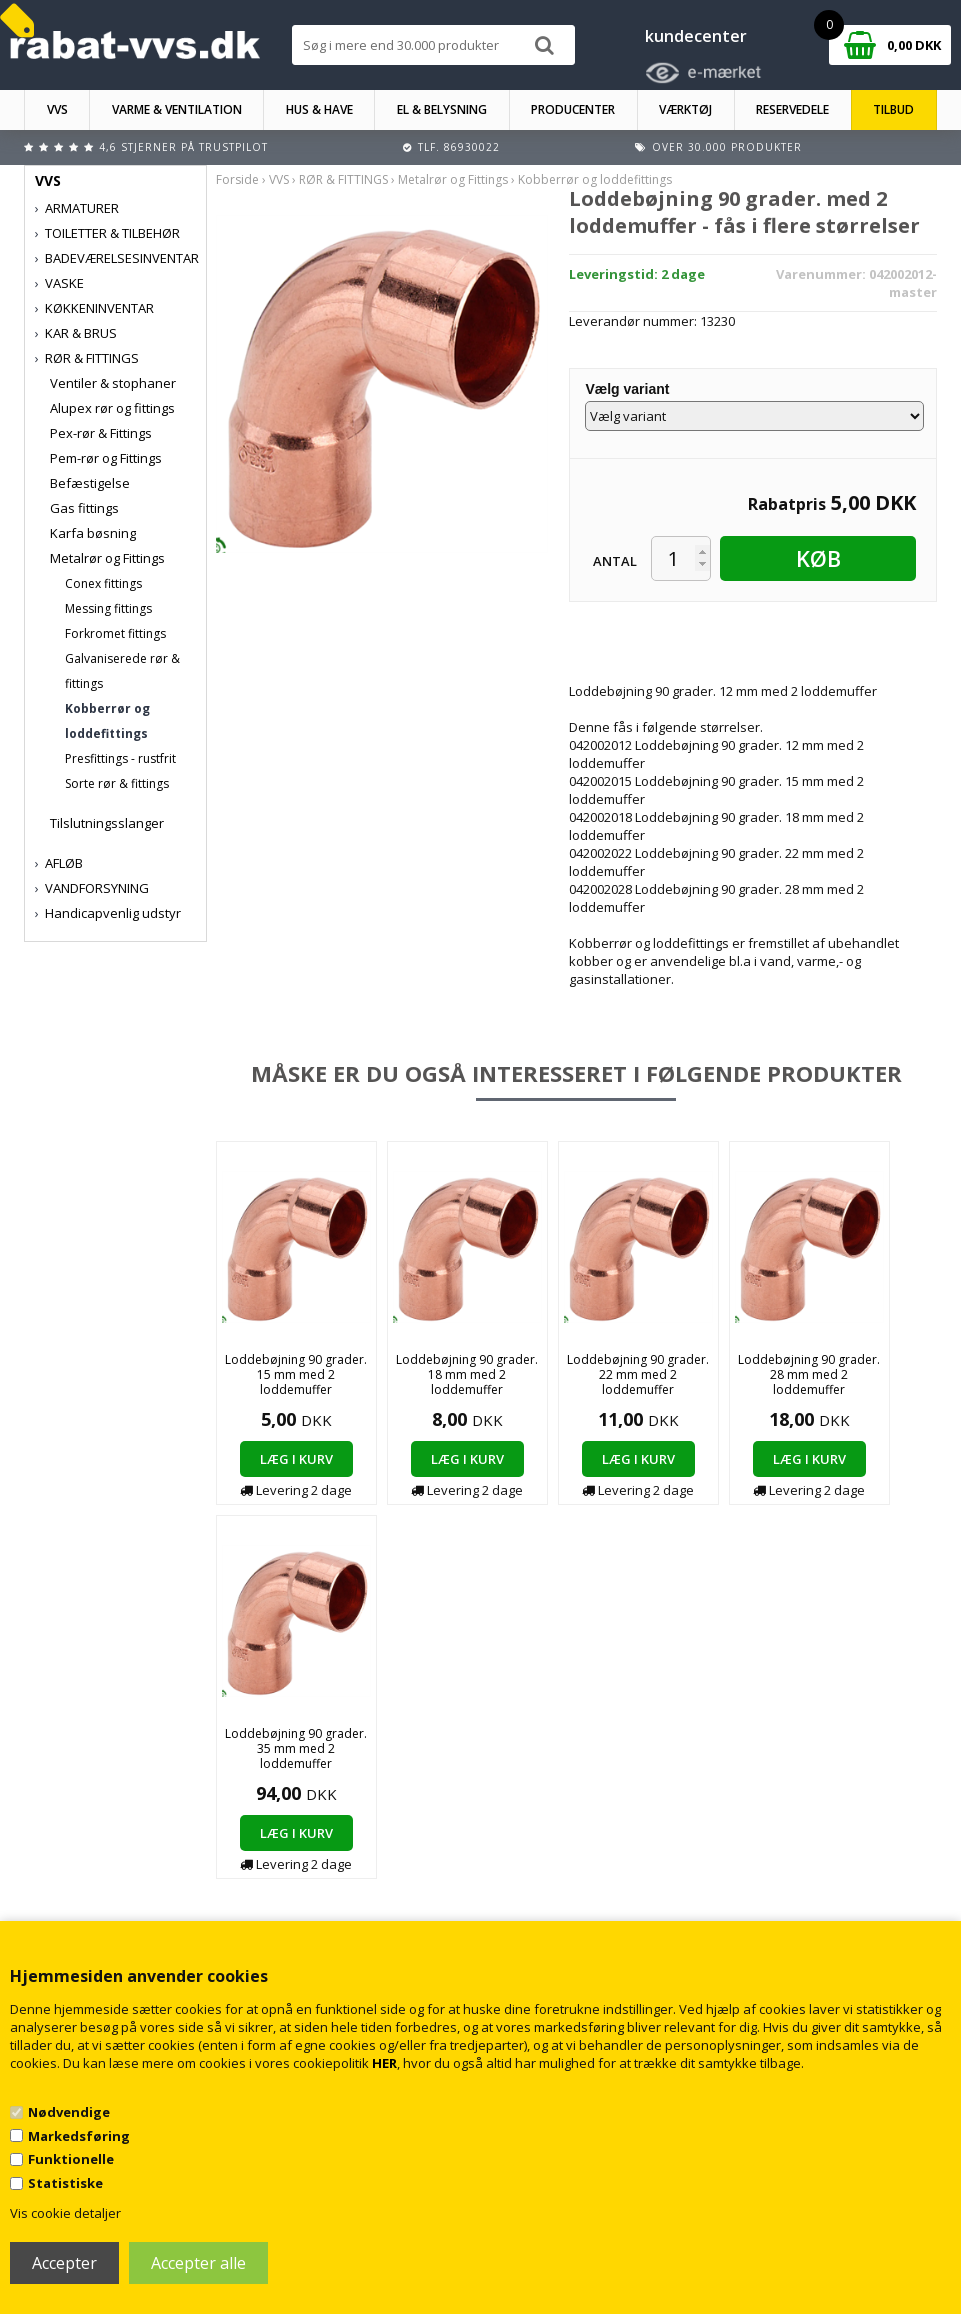 The image size is (961, 2314). I want to click on RESERVEDELE, so click(792, 109).